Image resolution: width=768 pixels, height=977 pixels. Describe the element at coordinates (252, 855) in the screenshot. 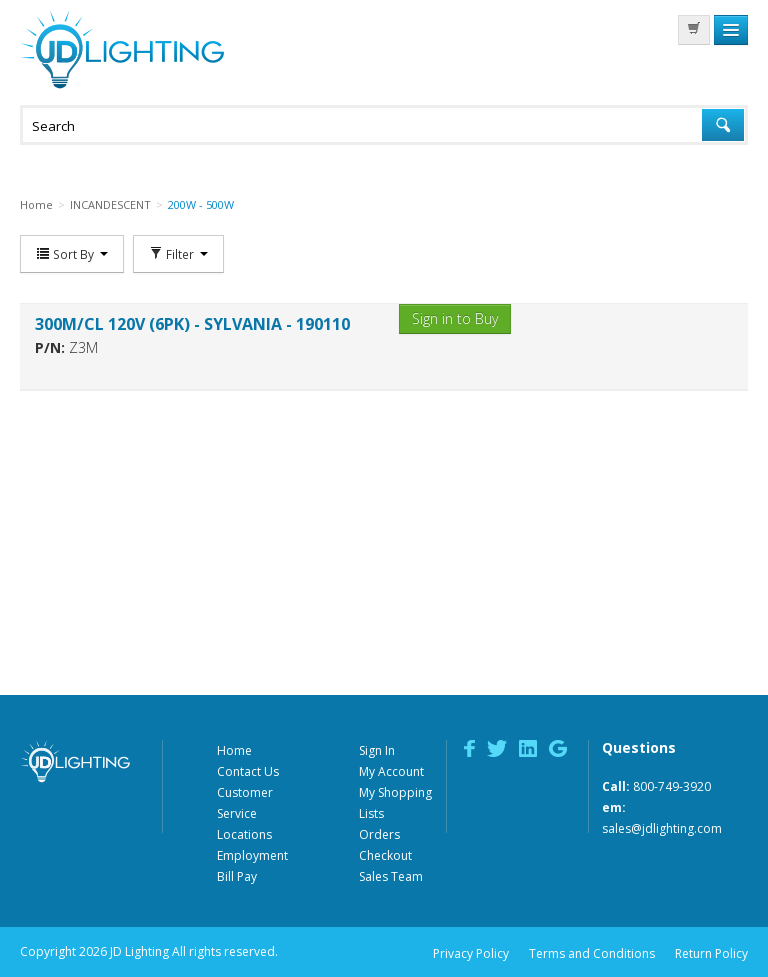

I see `Employment` at that location.